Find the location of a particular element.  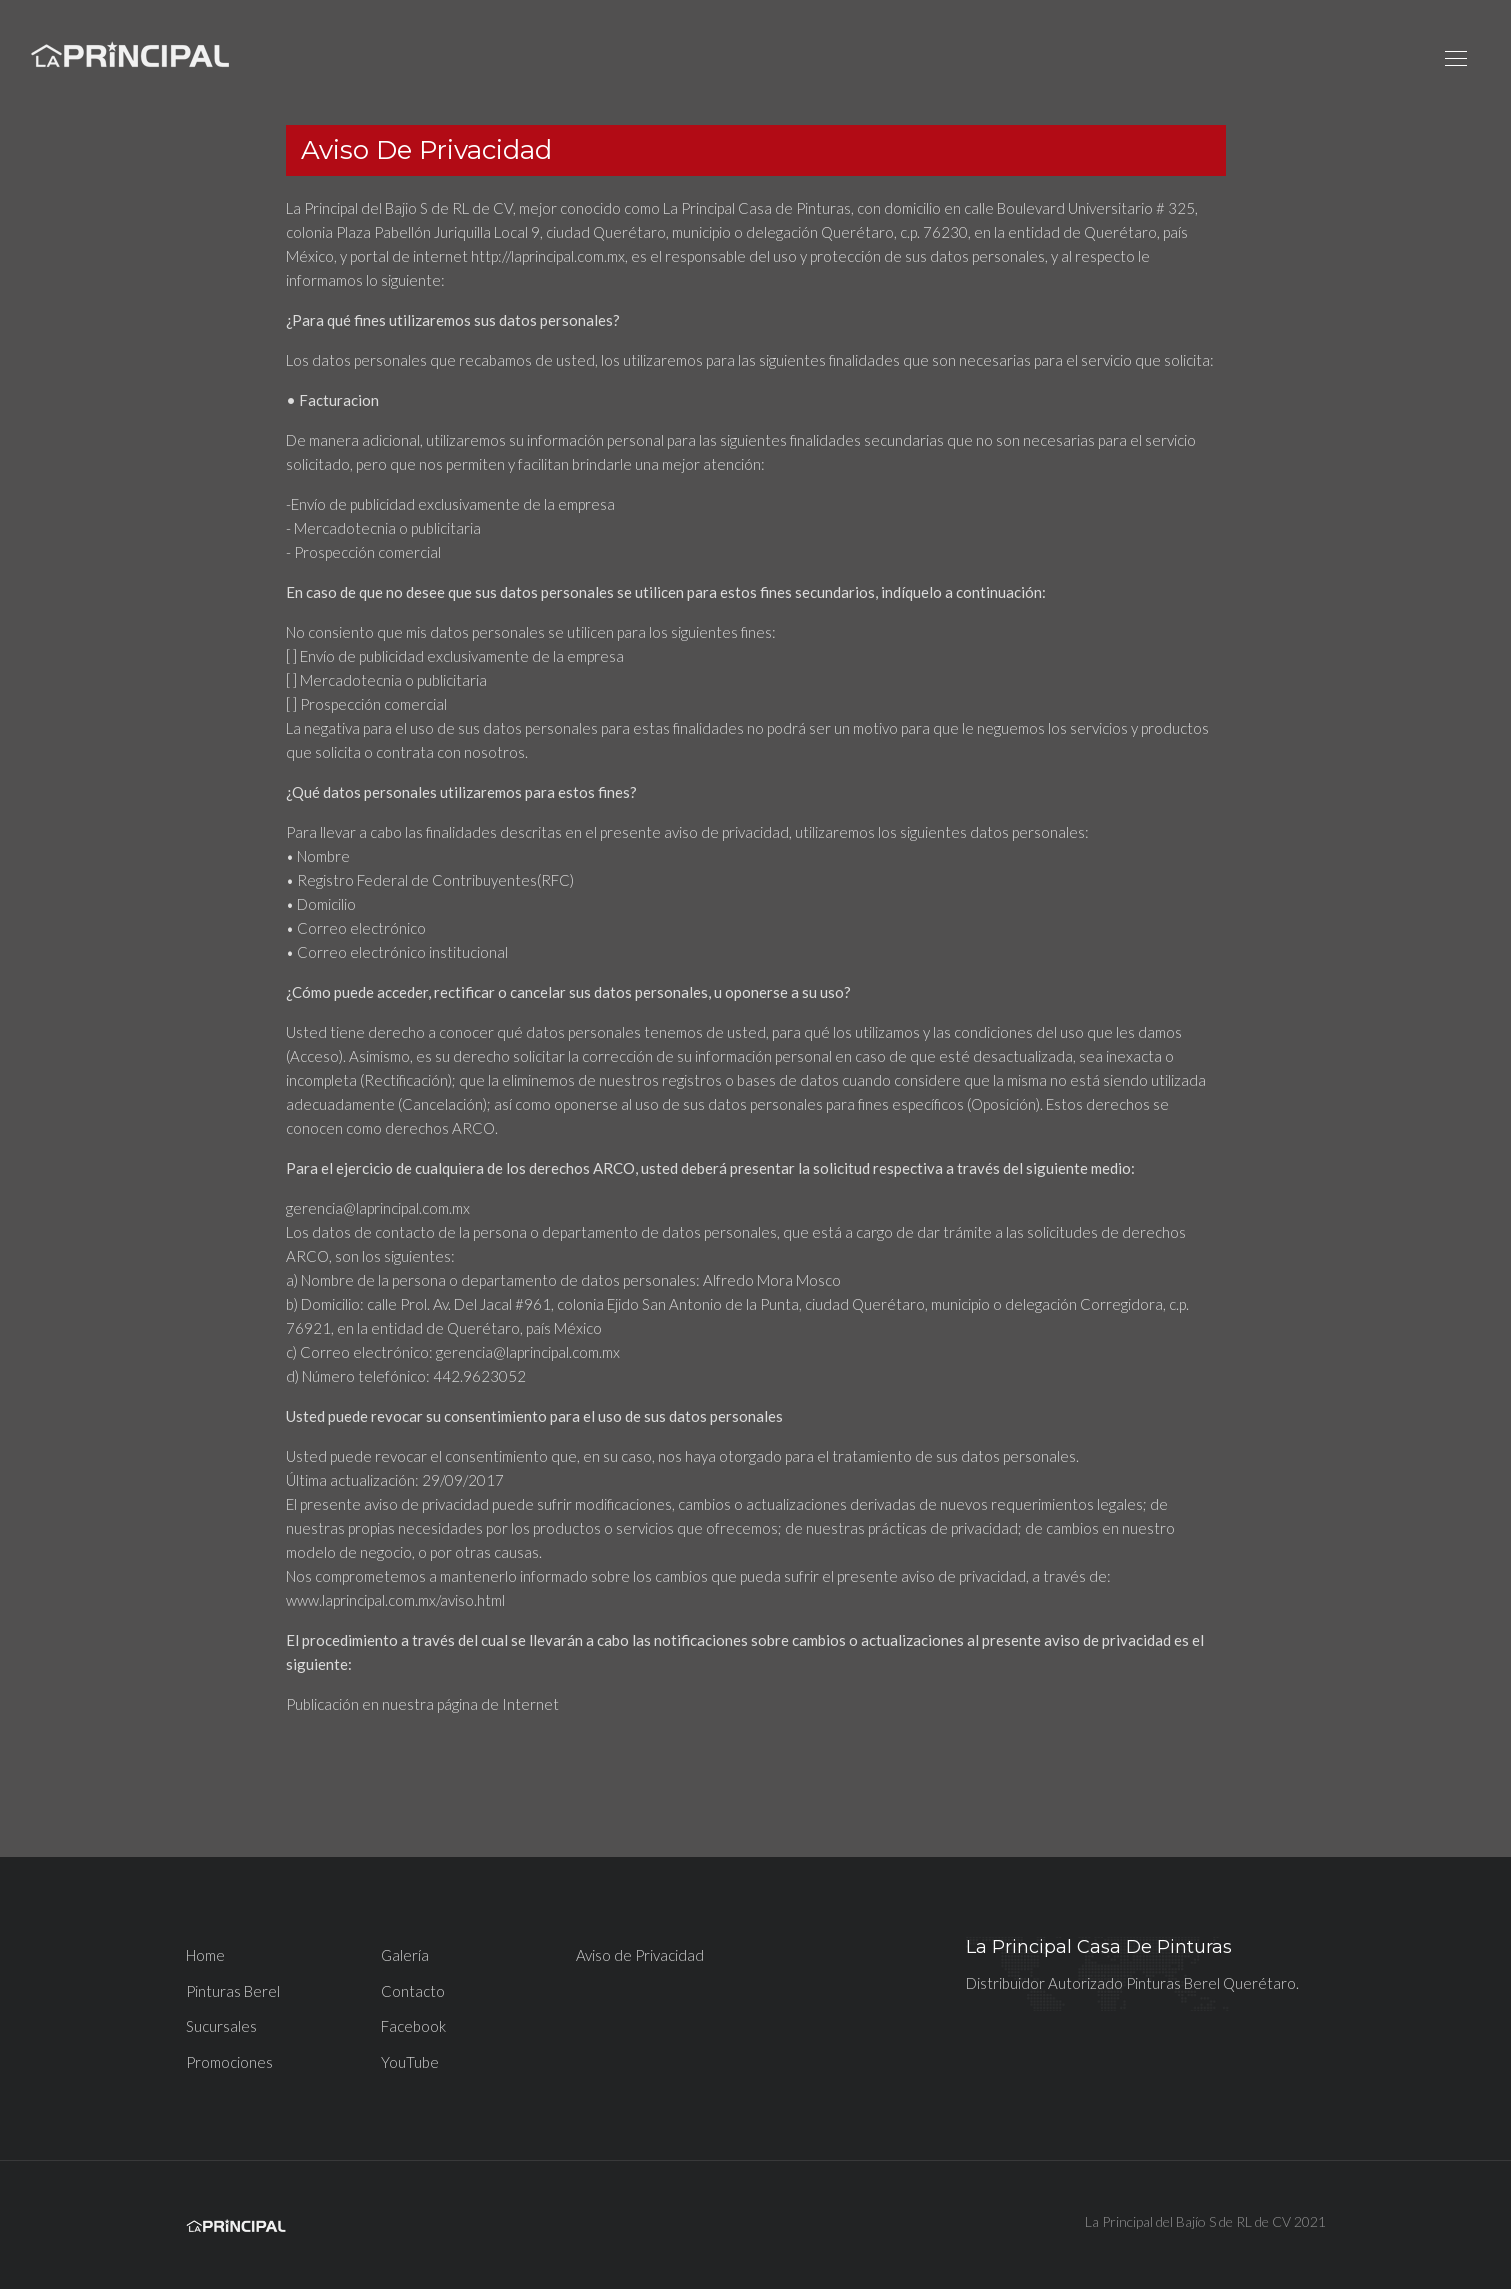

Promociones is located at coordinates (229, 2062).